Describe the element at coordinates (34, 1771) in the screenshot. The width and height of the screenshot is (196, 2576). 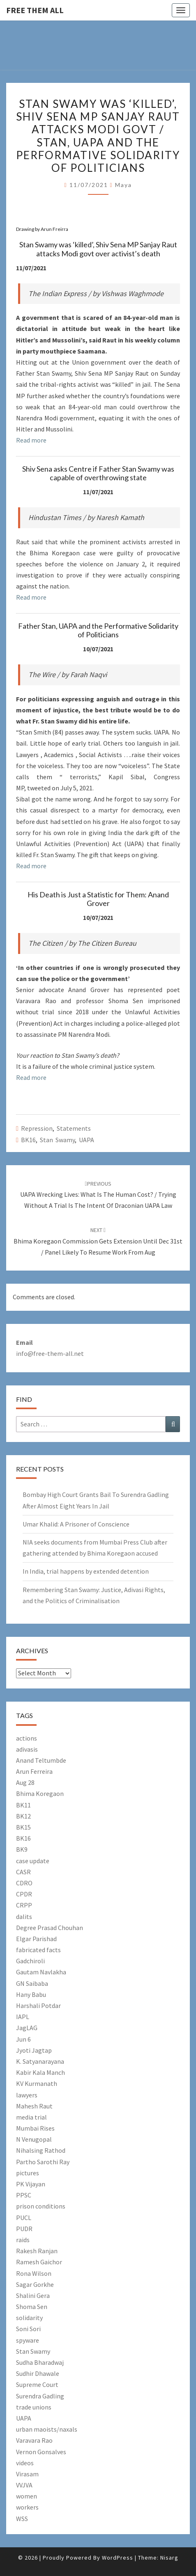
I see `Arun Ferreira` at that location.